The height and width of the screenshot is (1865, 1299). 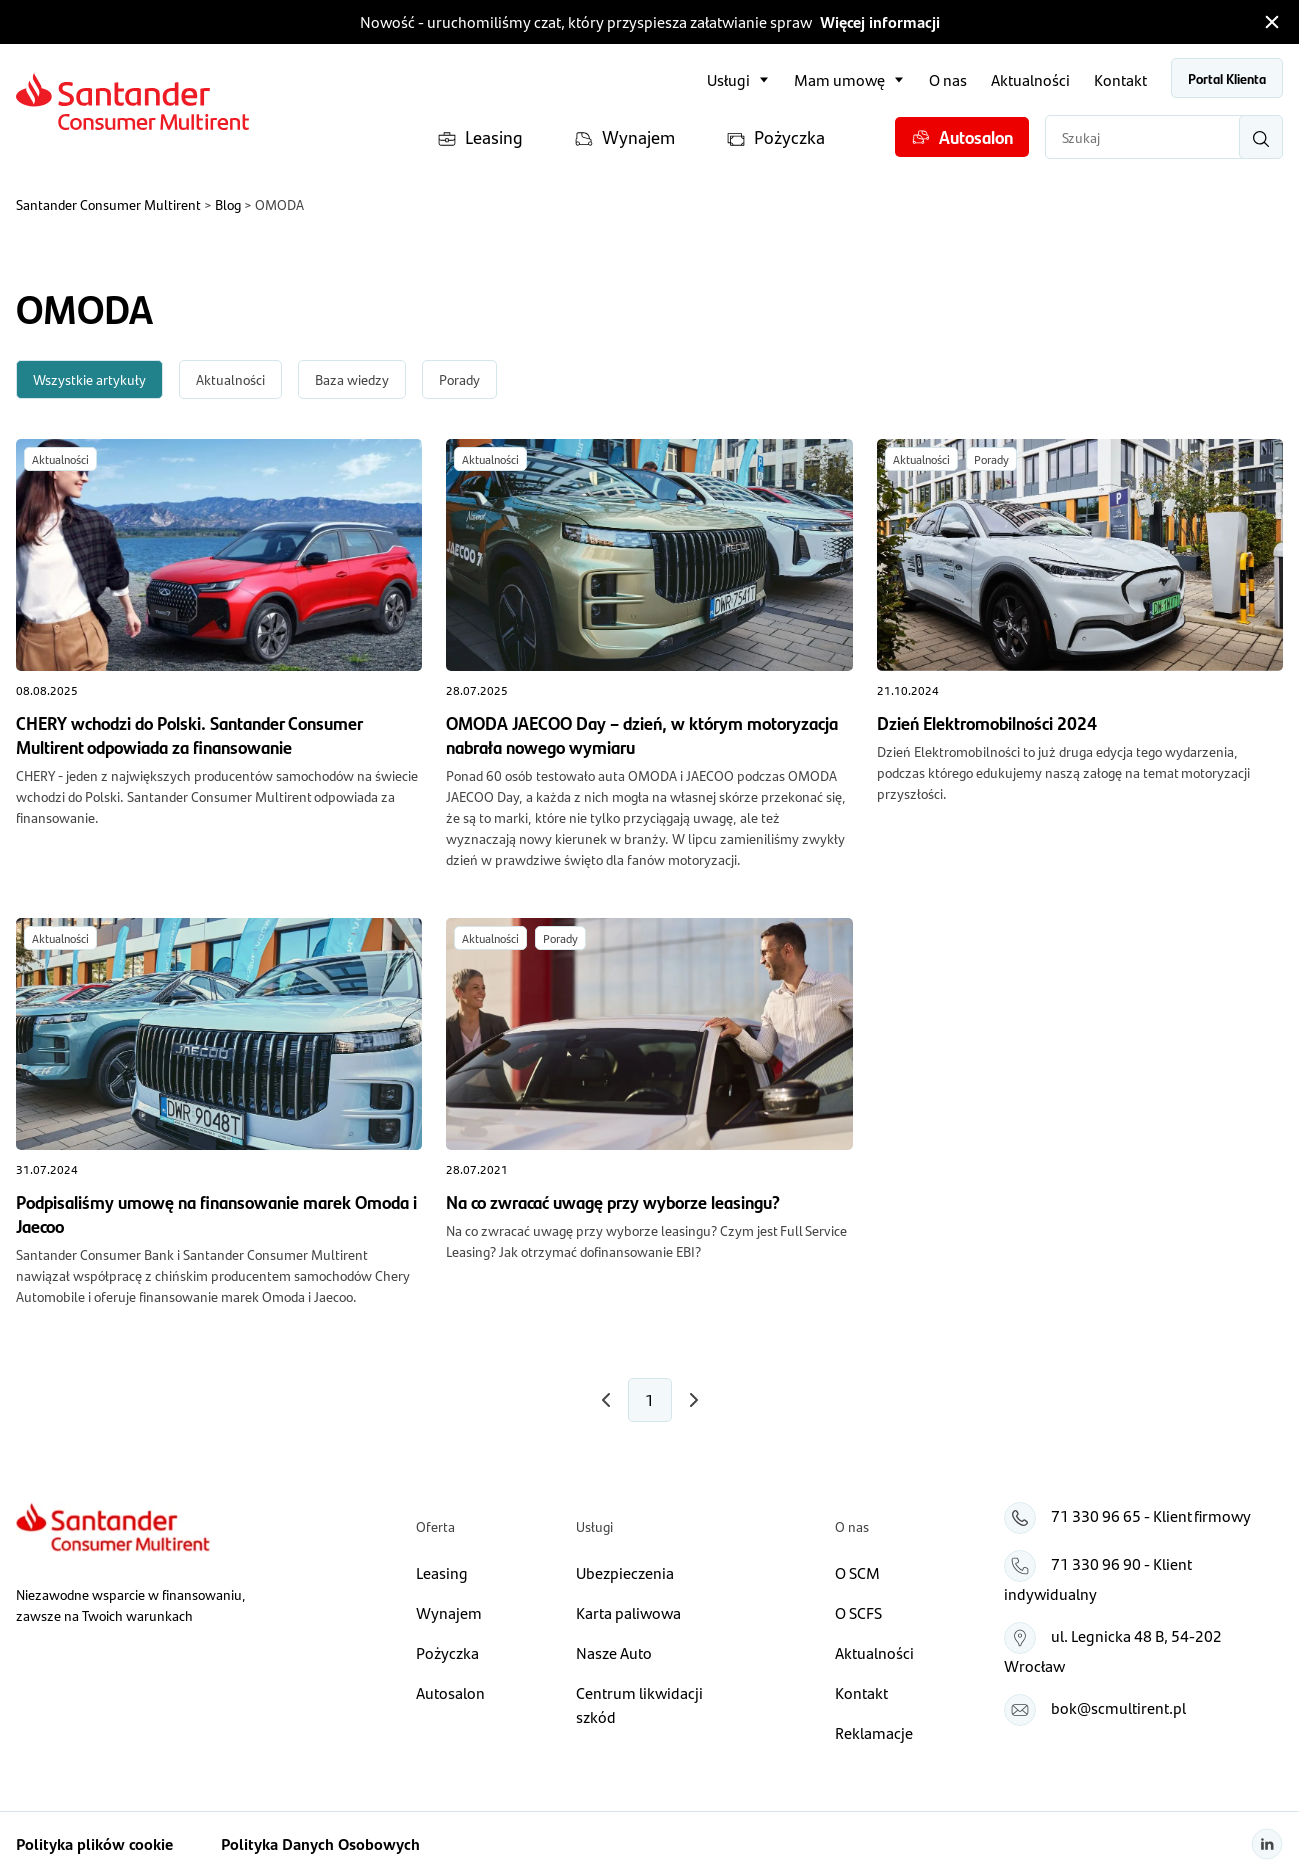 What do you see at coordinates (480, 137) in the screenshot?
I see `Leasing` at bounding box center [480, 137].